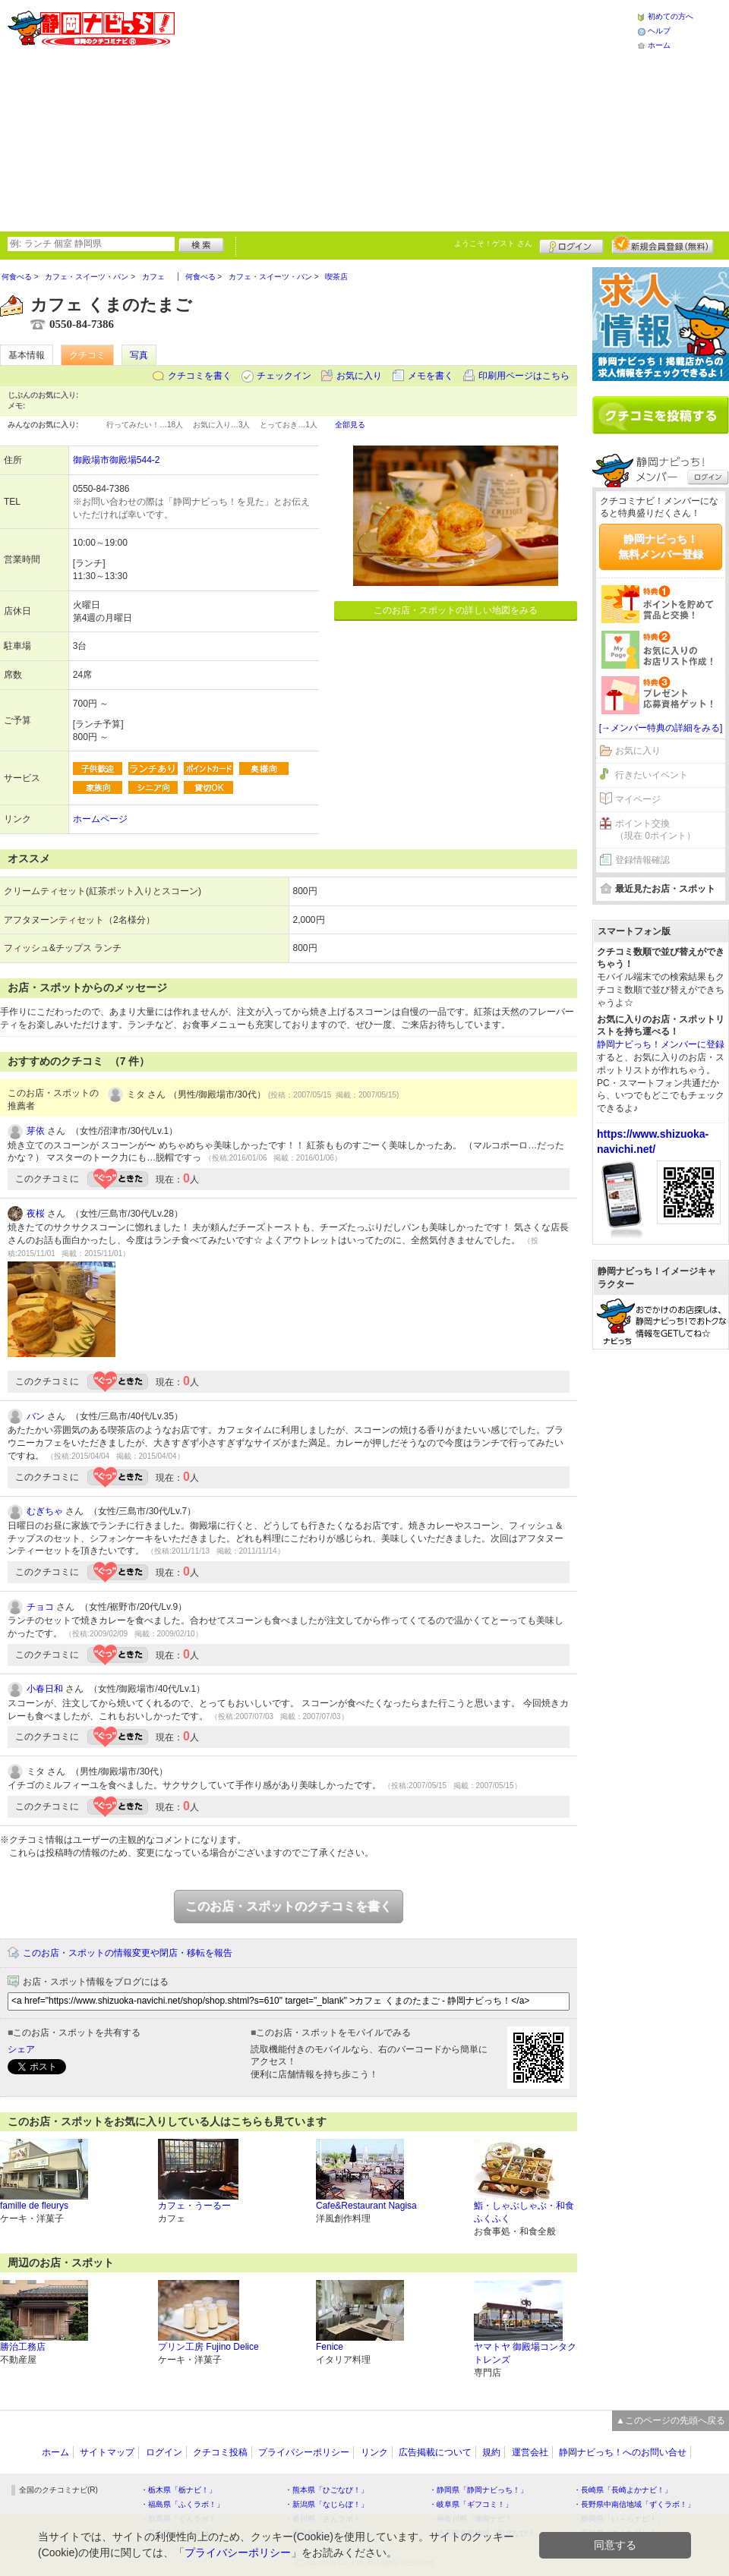  What do you see at coordinates (220, 2452) in the screenshot?
I see `クチコミ投稿` at bounding box center [220, 2452].